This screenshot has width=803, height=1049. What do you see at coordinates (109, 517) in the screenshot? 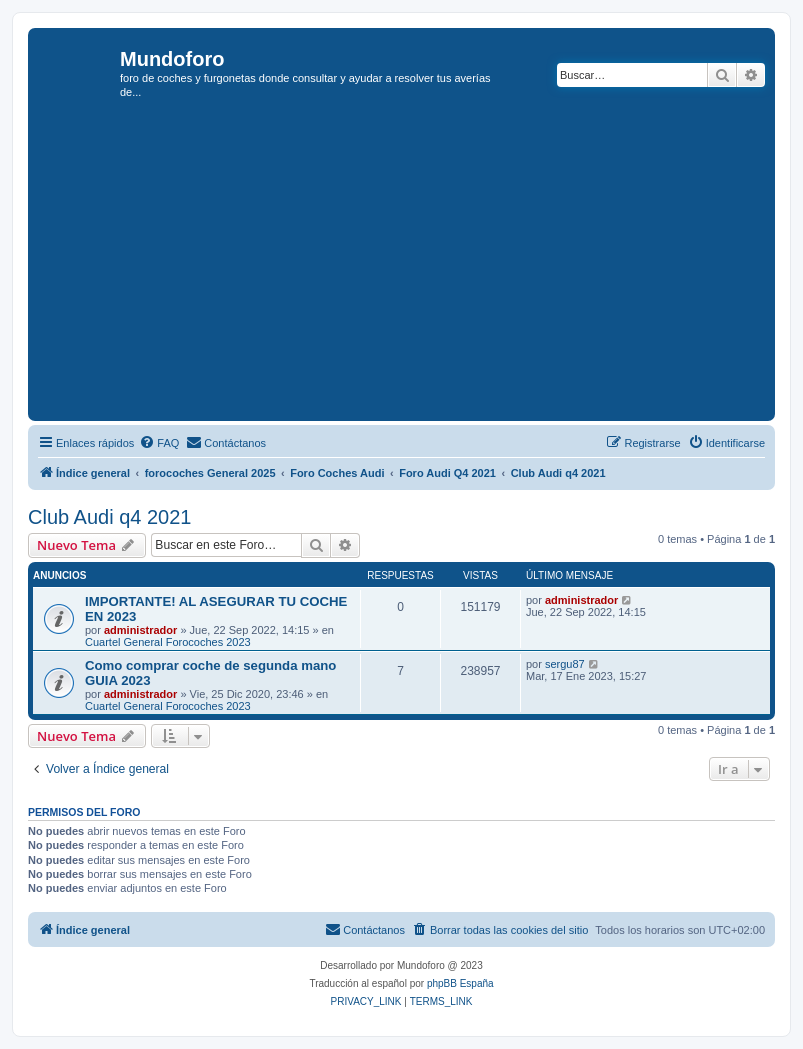
I see `Club Audi q4 2021` at bounding box center [109, 517].